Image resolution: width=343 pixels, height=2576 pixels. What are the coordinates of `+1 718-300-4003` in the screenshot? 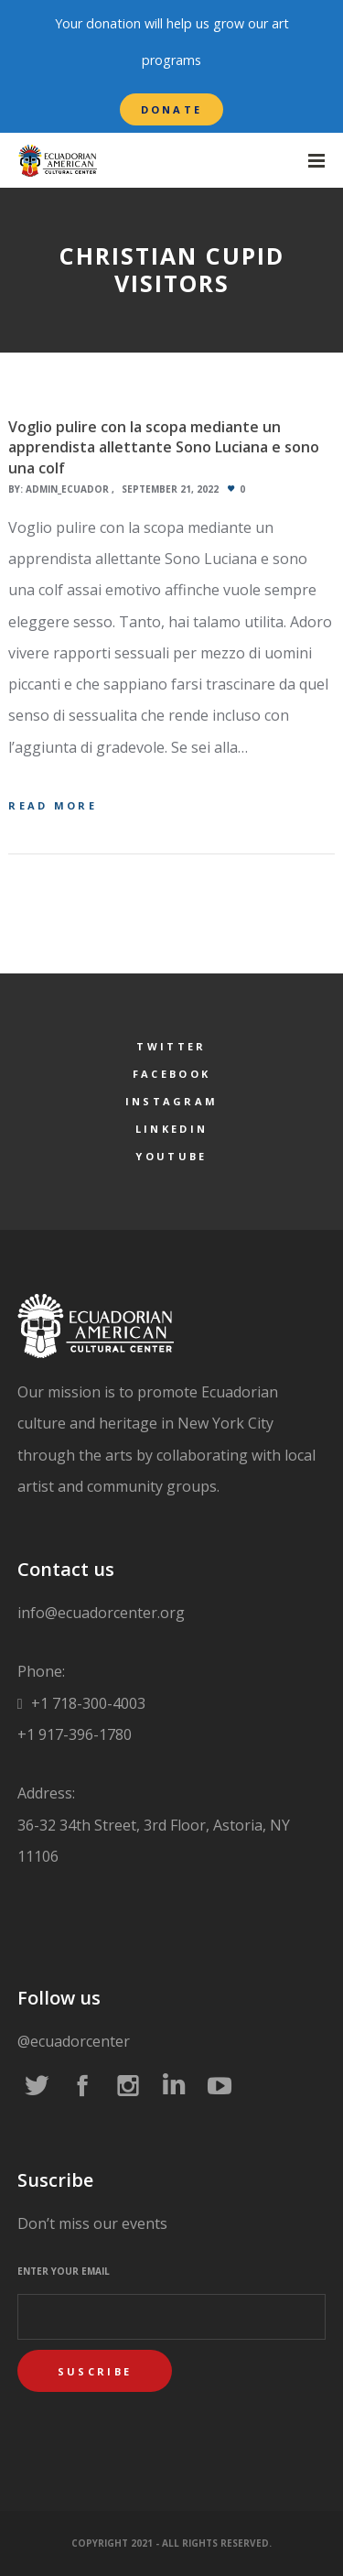 It's located at (86, 1703).